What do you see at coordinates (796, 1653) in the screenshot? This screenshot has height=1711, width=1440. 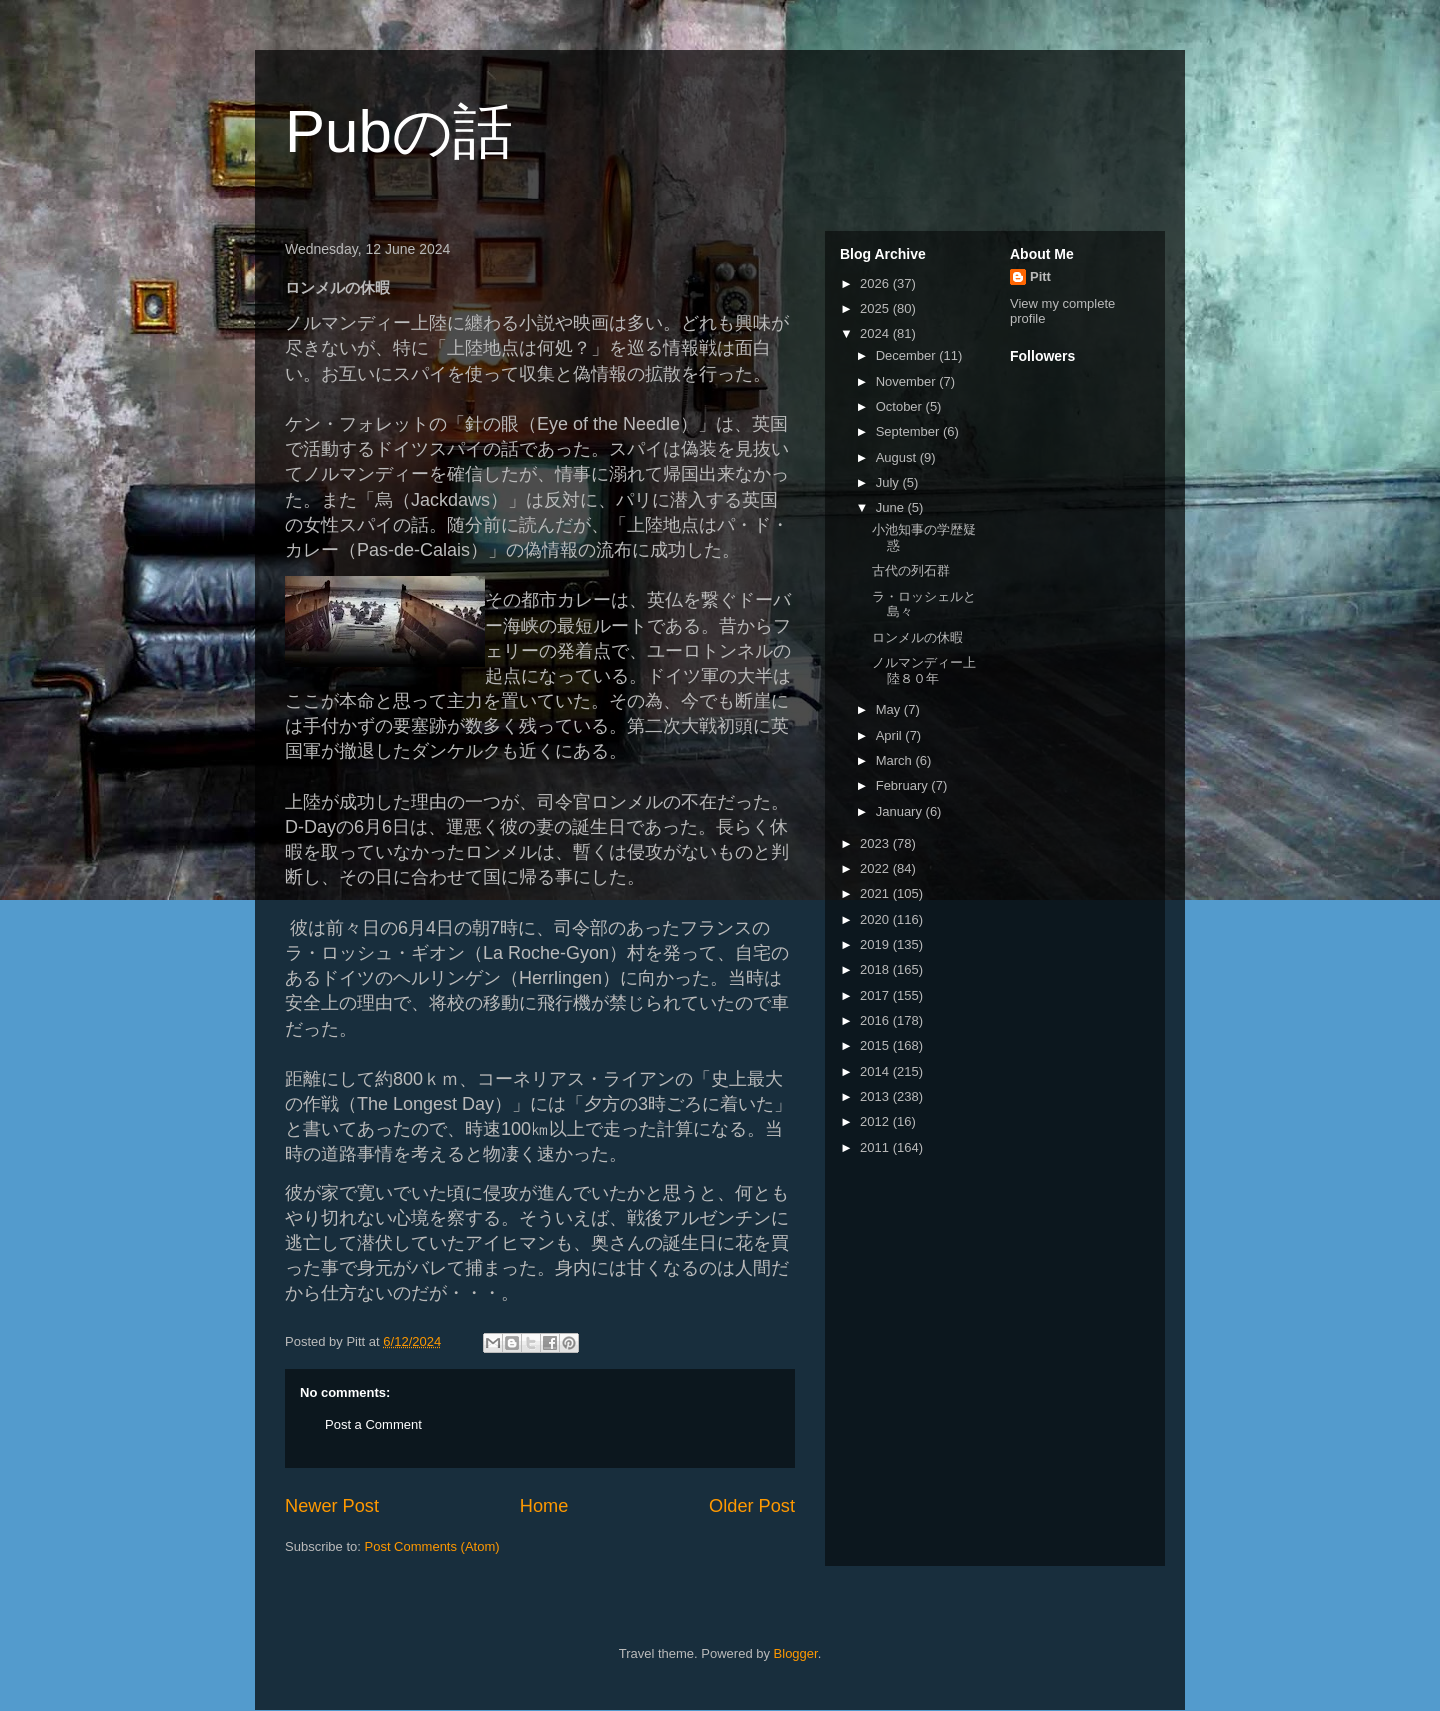 I see `Blogger` at bounding box center [796, 1653].